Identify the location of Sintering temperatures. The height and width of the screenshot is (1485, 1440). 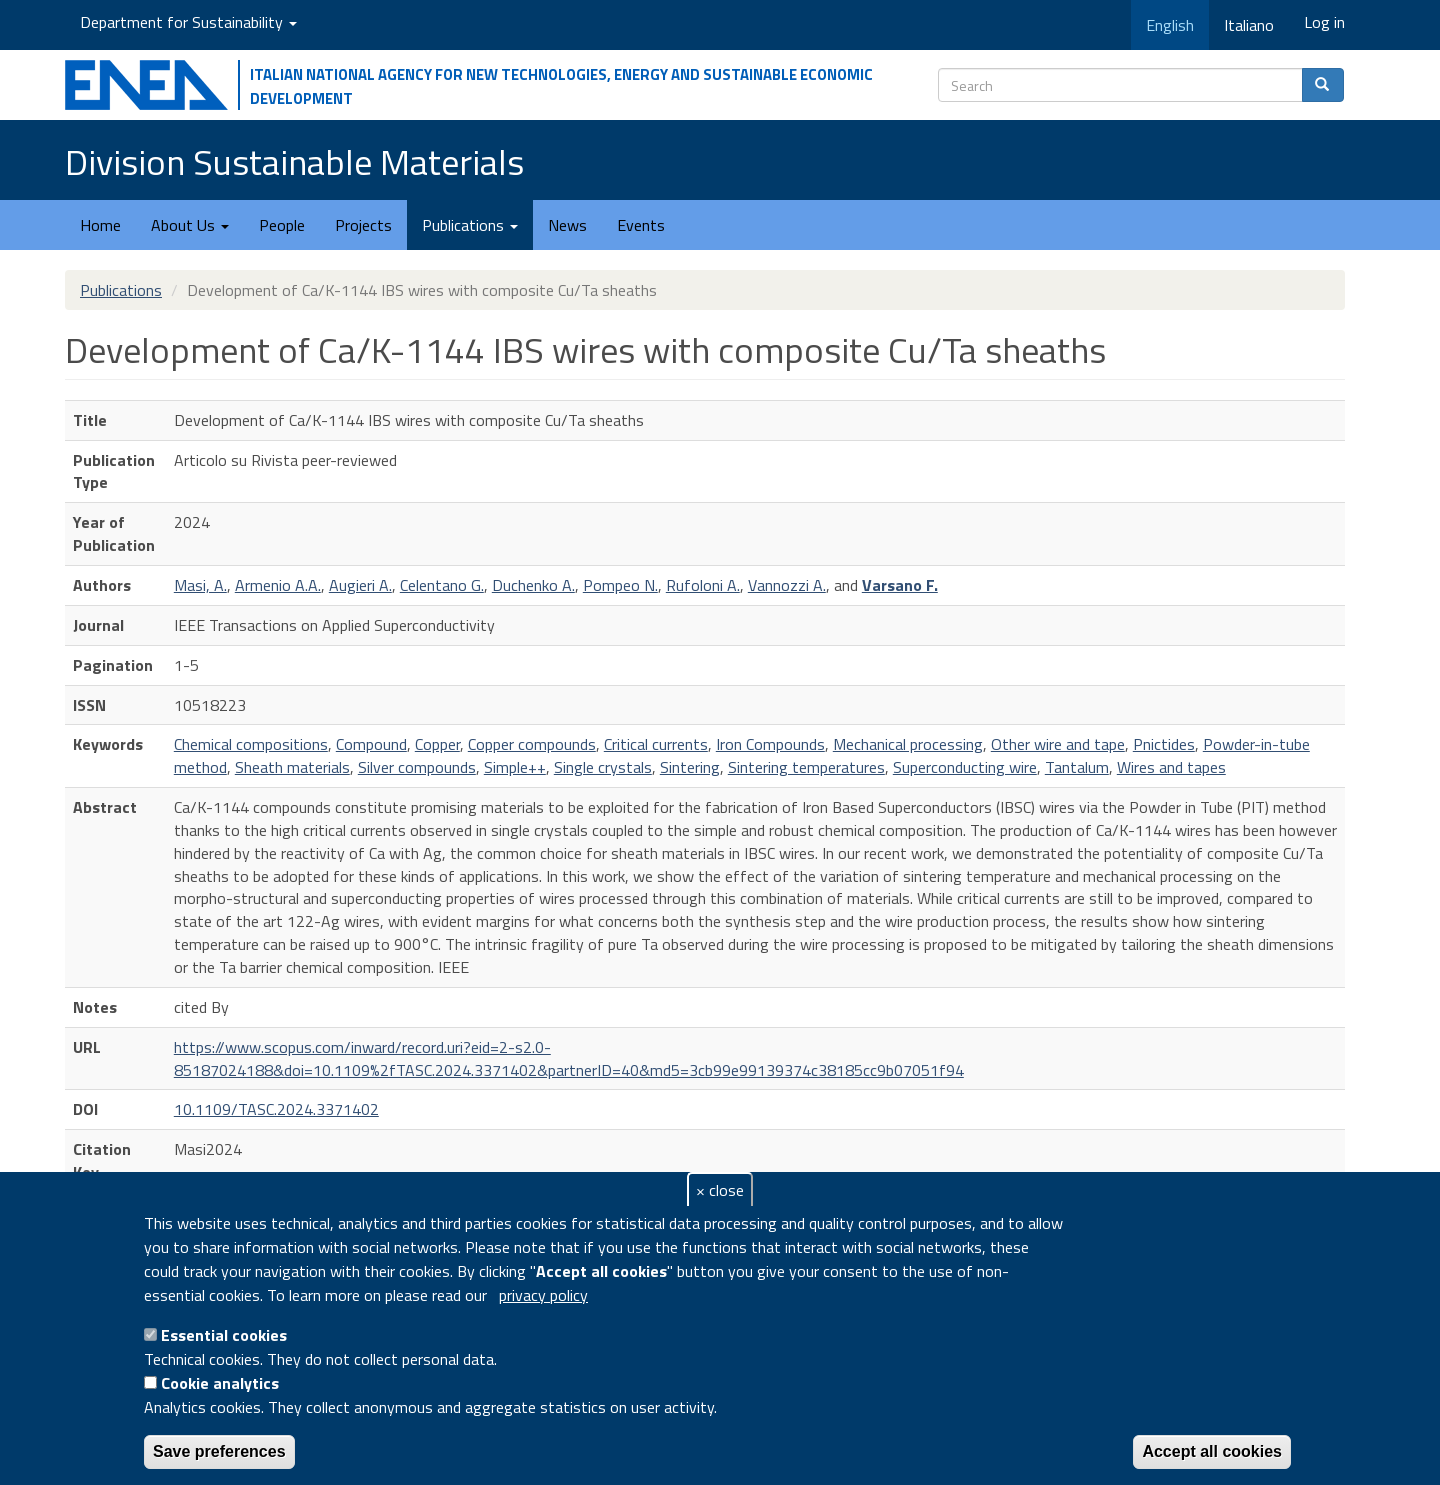
(806, 767).